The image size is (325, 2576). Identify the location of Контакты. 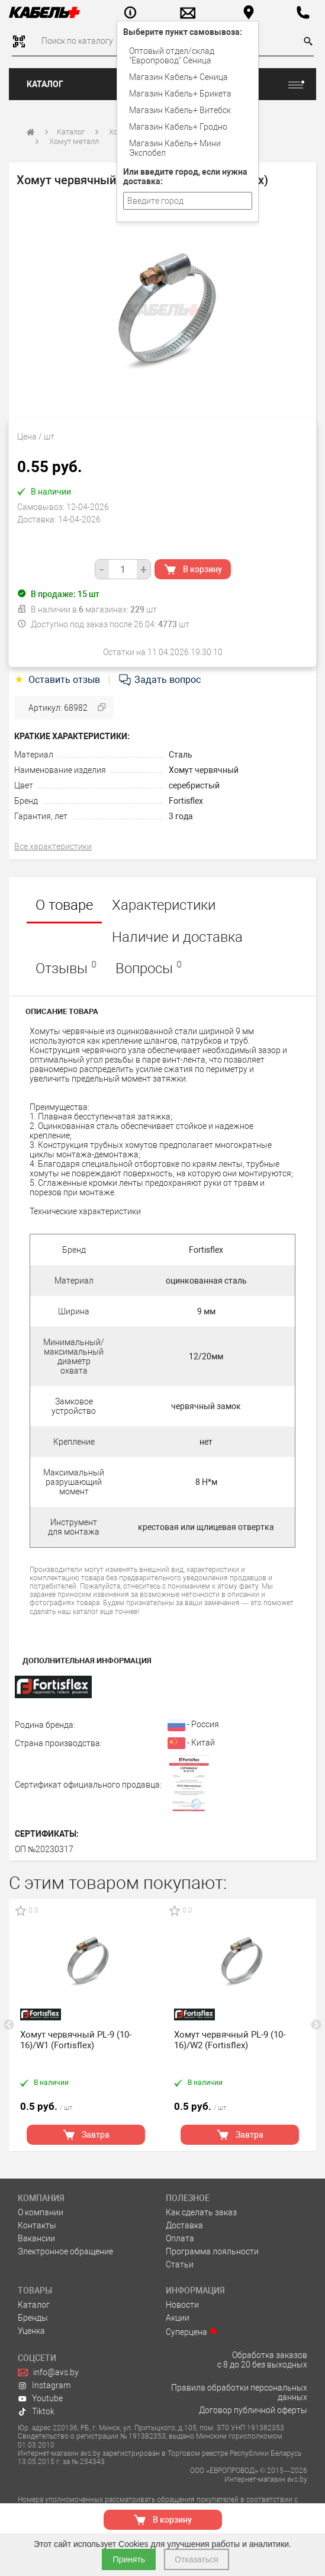
(37, 2225).